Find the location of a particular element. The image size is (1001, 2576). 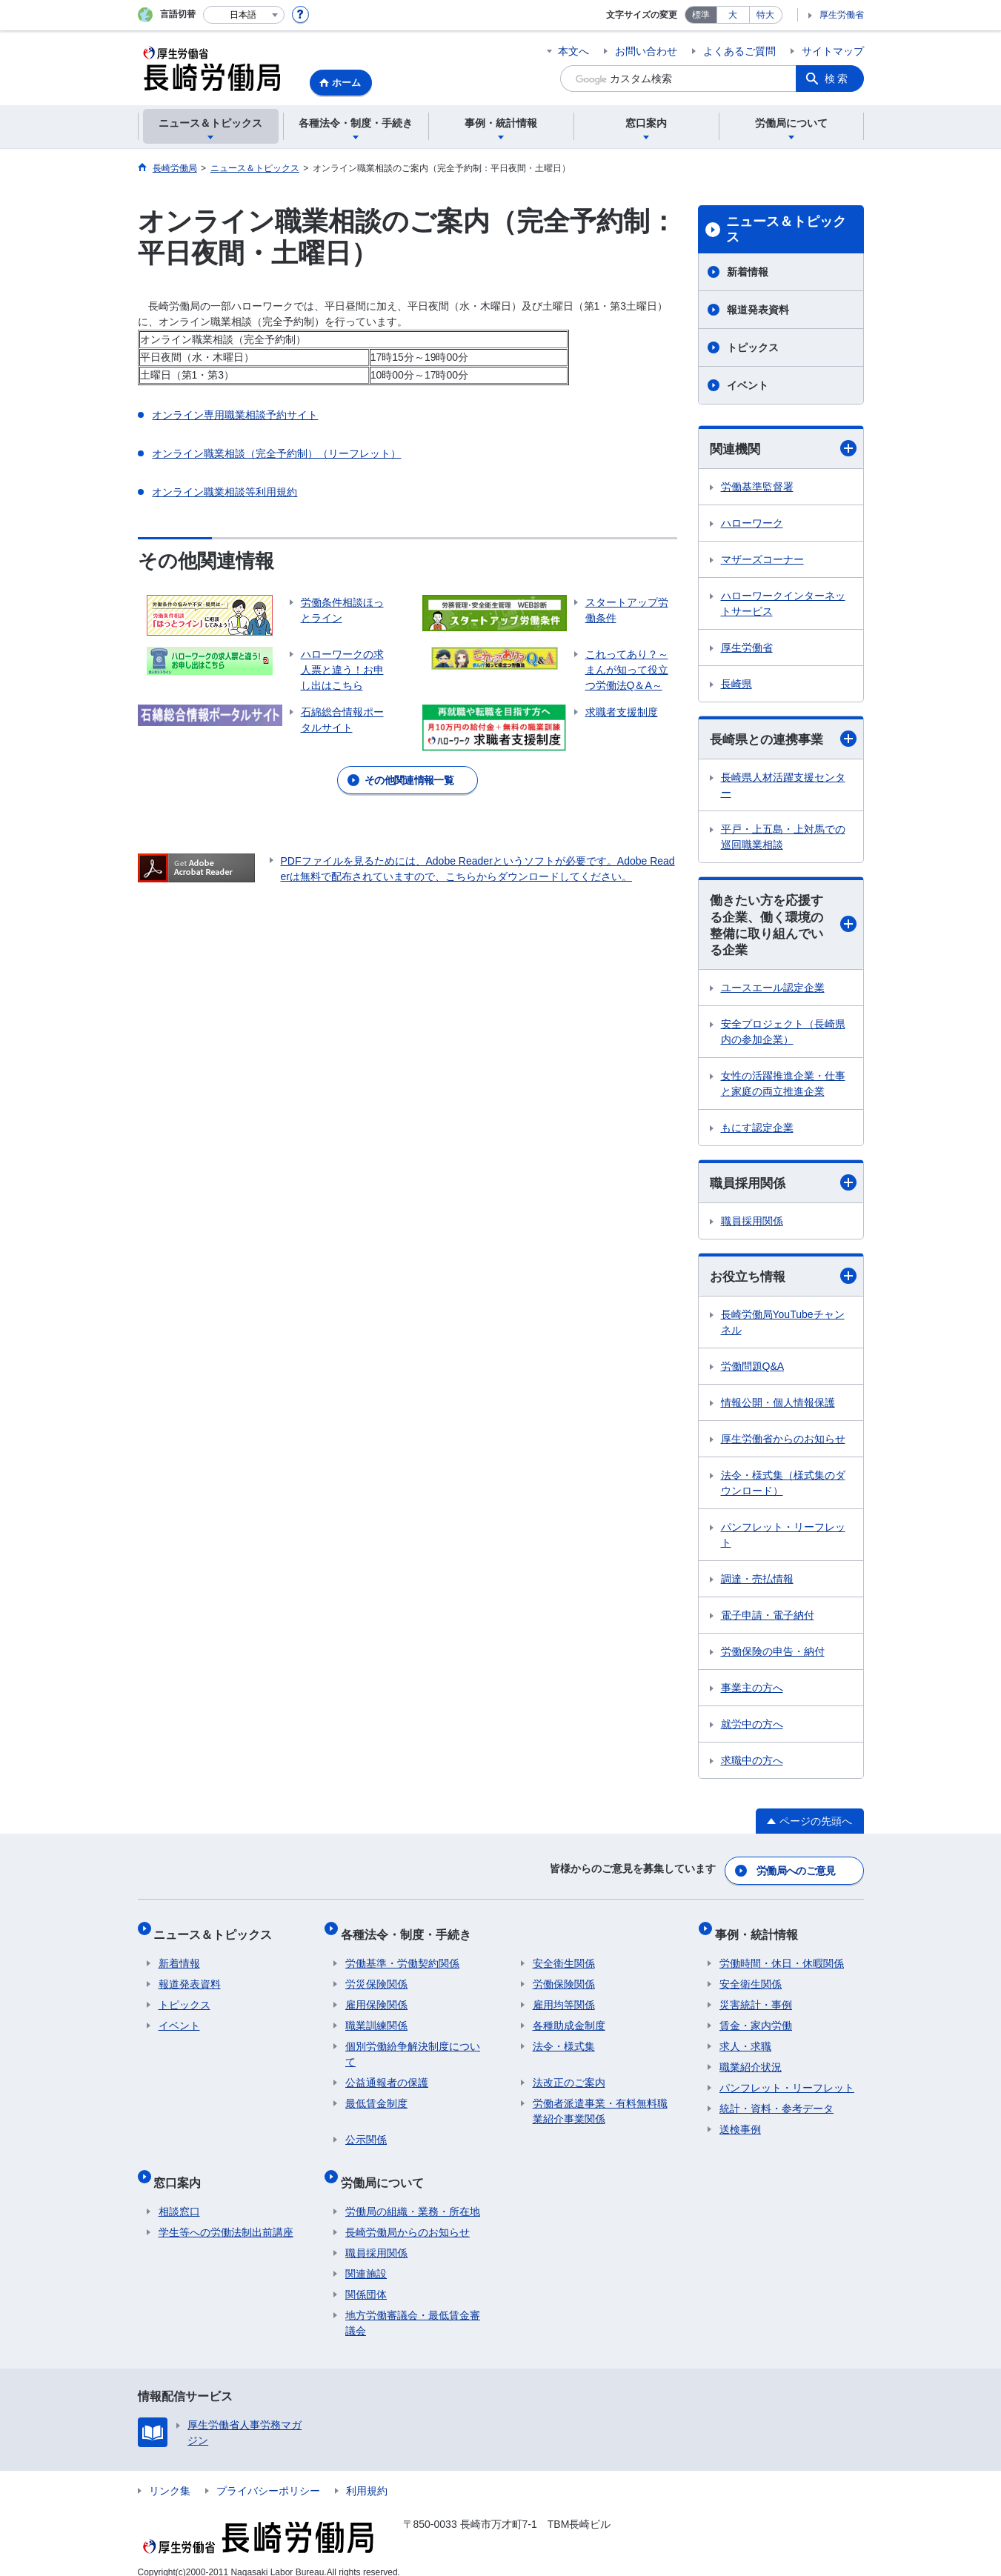

プライバシーポリシー is located at coordinates (268, 2475).